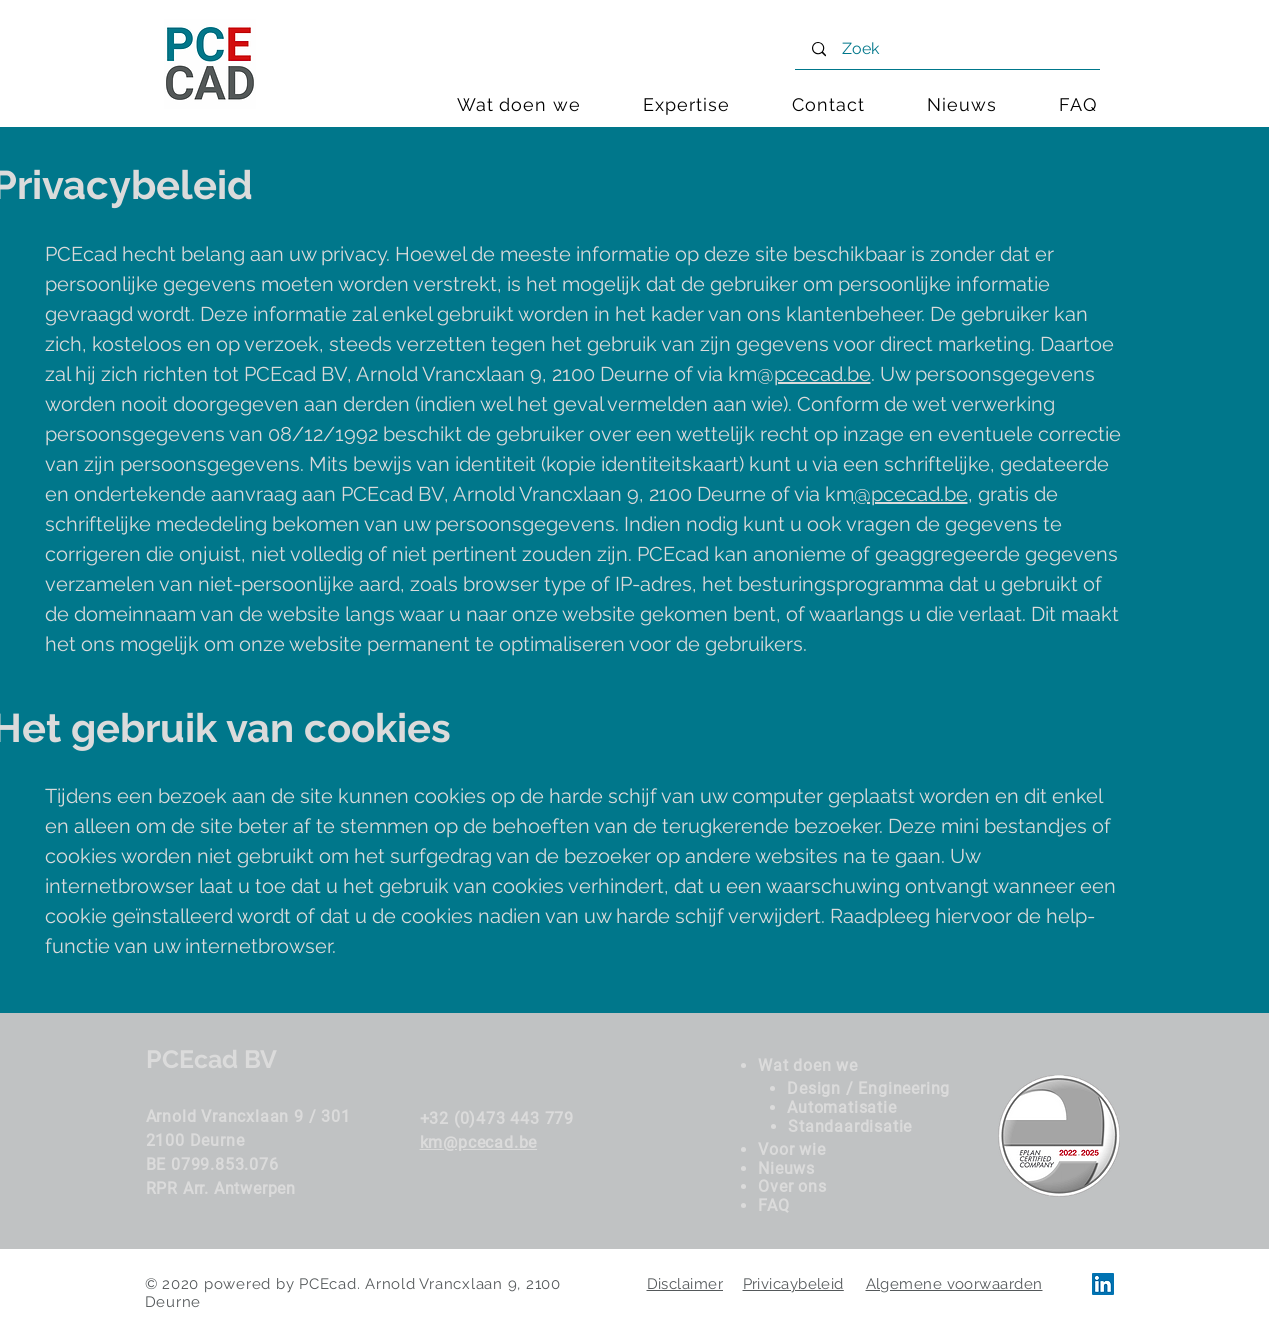  What do you see at coordinates (1103, 1284) in the screenshot?
I see `[LinkedIn PCEcad]` at bounding box center [1103, 1284].